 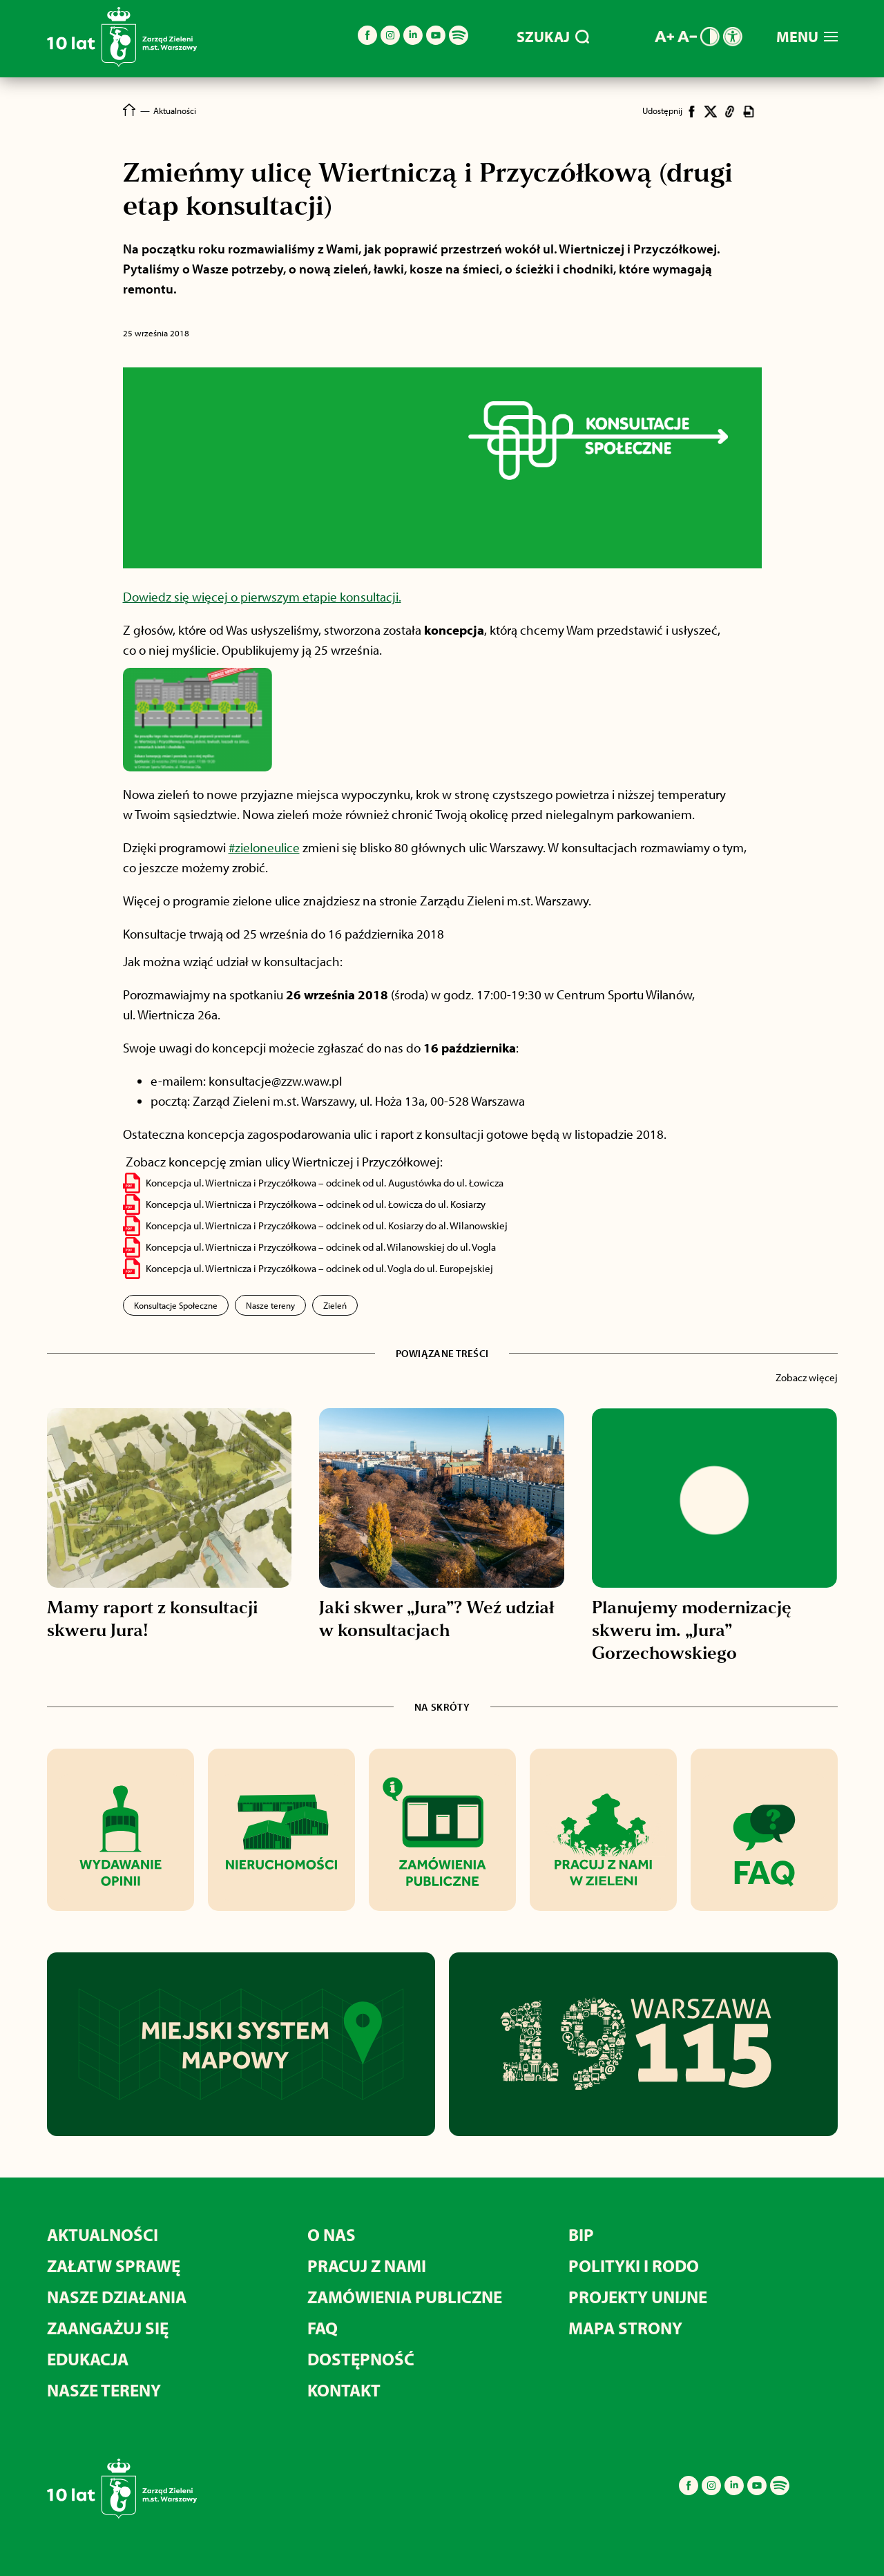 I want to click on Nasze działania, so click(x=116, y=2296).